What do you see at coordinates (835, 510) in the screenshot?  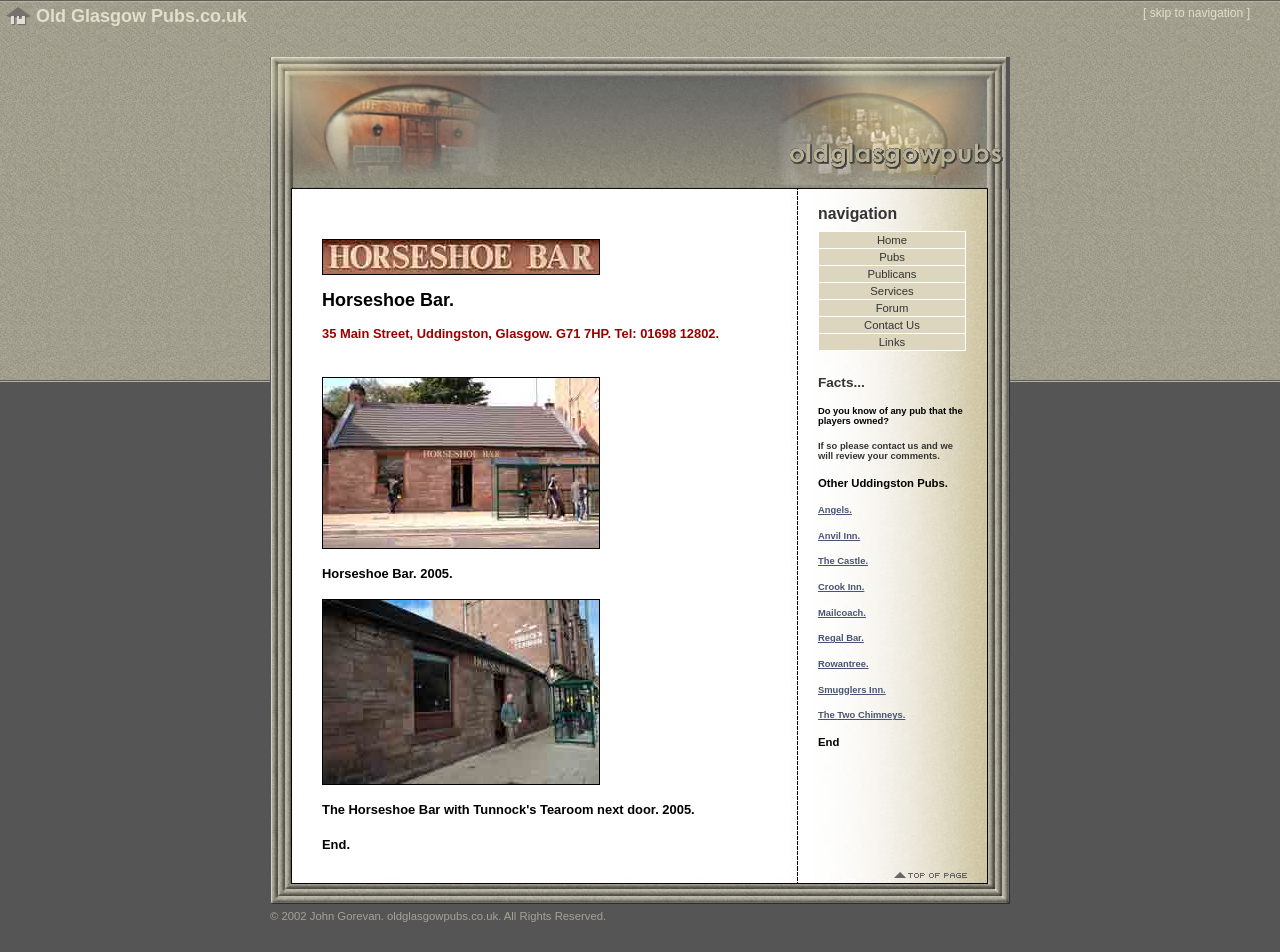 I see `Angels.` at bounding box center [835, 510].